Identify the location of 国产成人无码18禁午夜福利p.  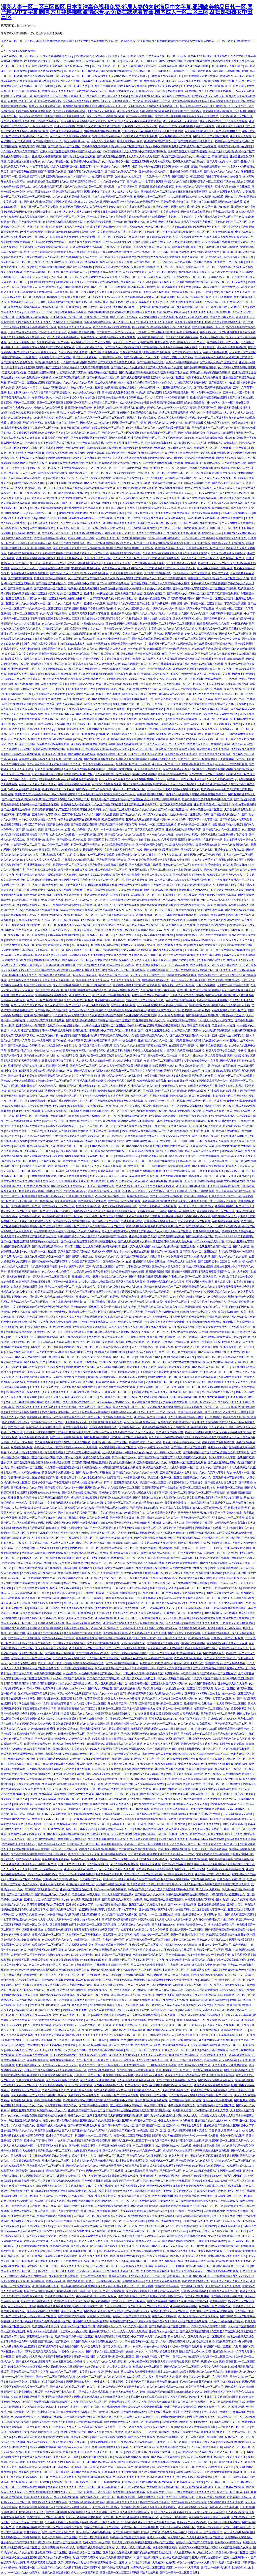
(70, 111).